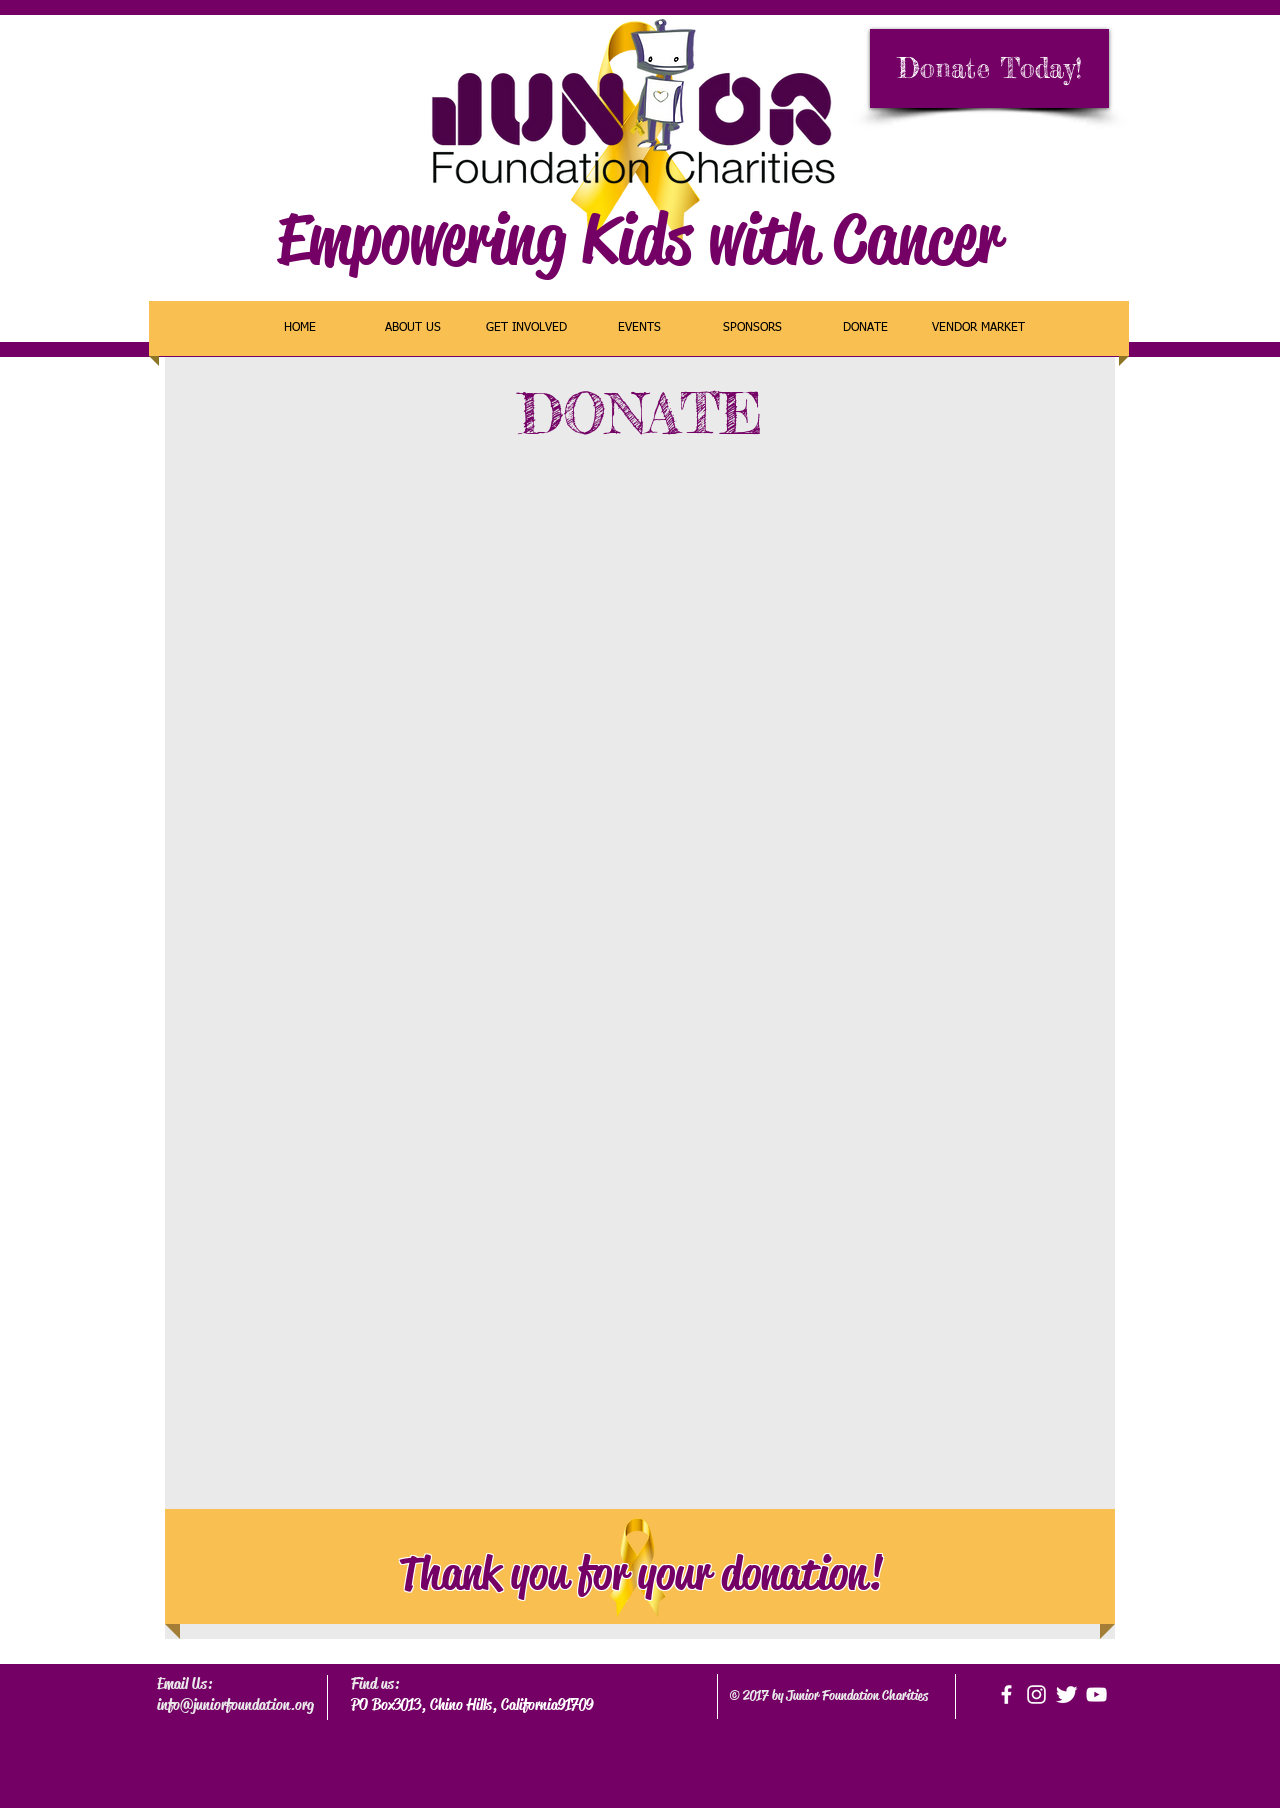 This screenshot has width=1280, height=1809. Describe the element at coordinates (1006, 1694) in the screenshot. I see `[facebook]` at that location.